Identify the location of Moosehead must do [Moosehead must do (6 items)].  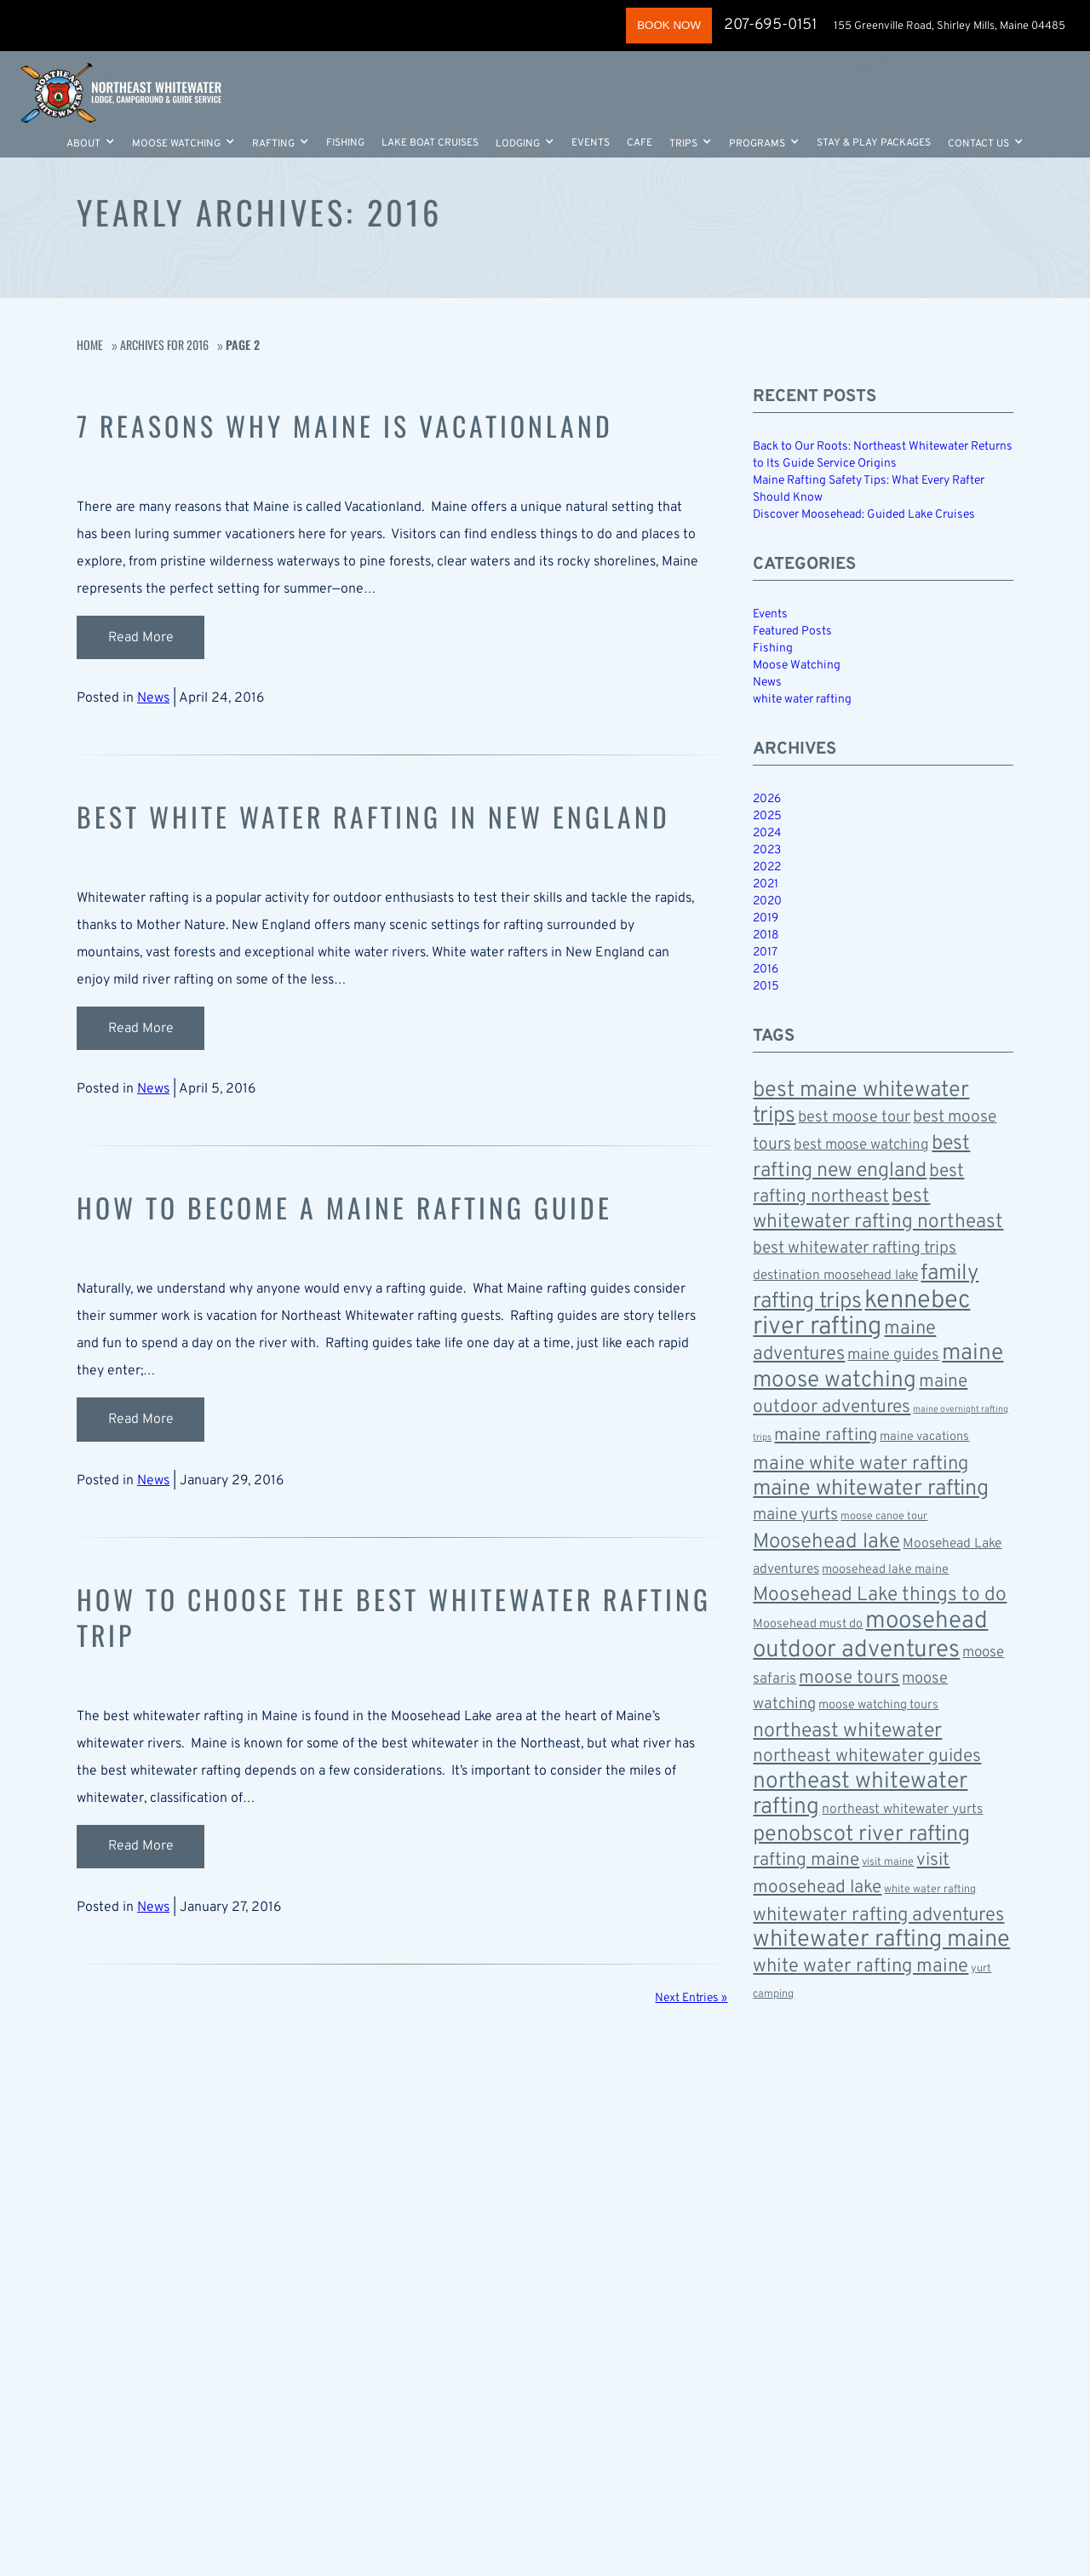
(808, 1624).